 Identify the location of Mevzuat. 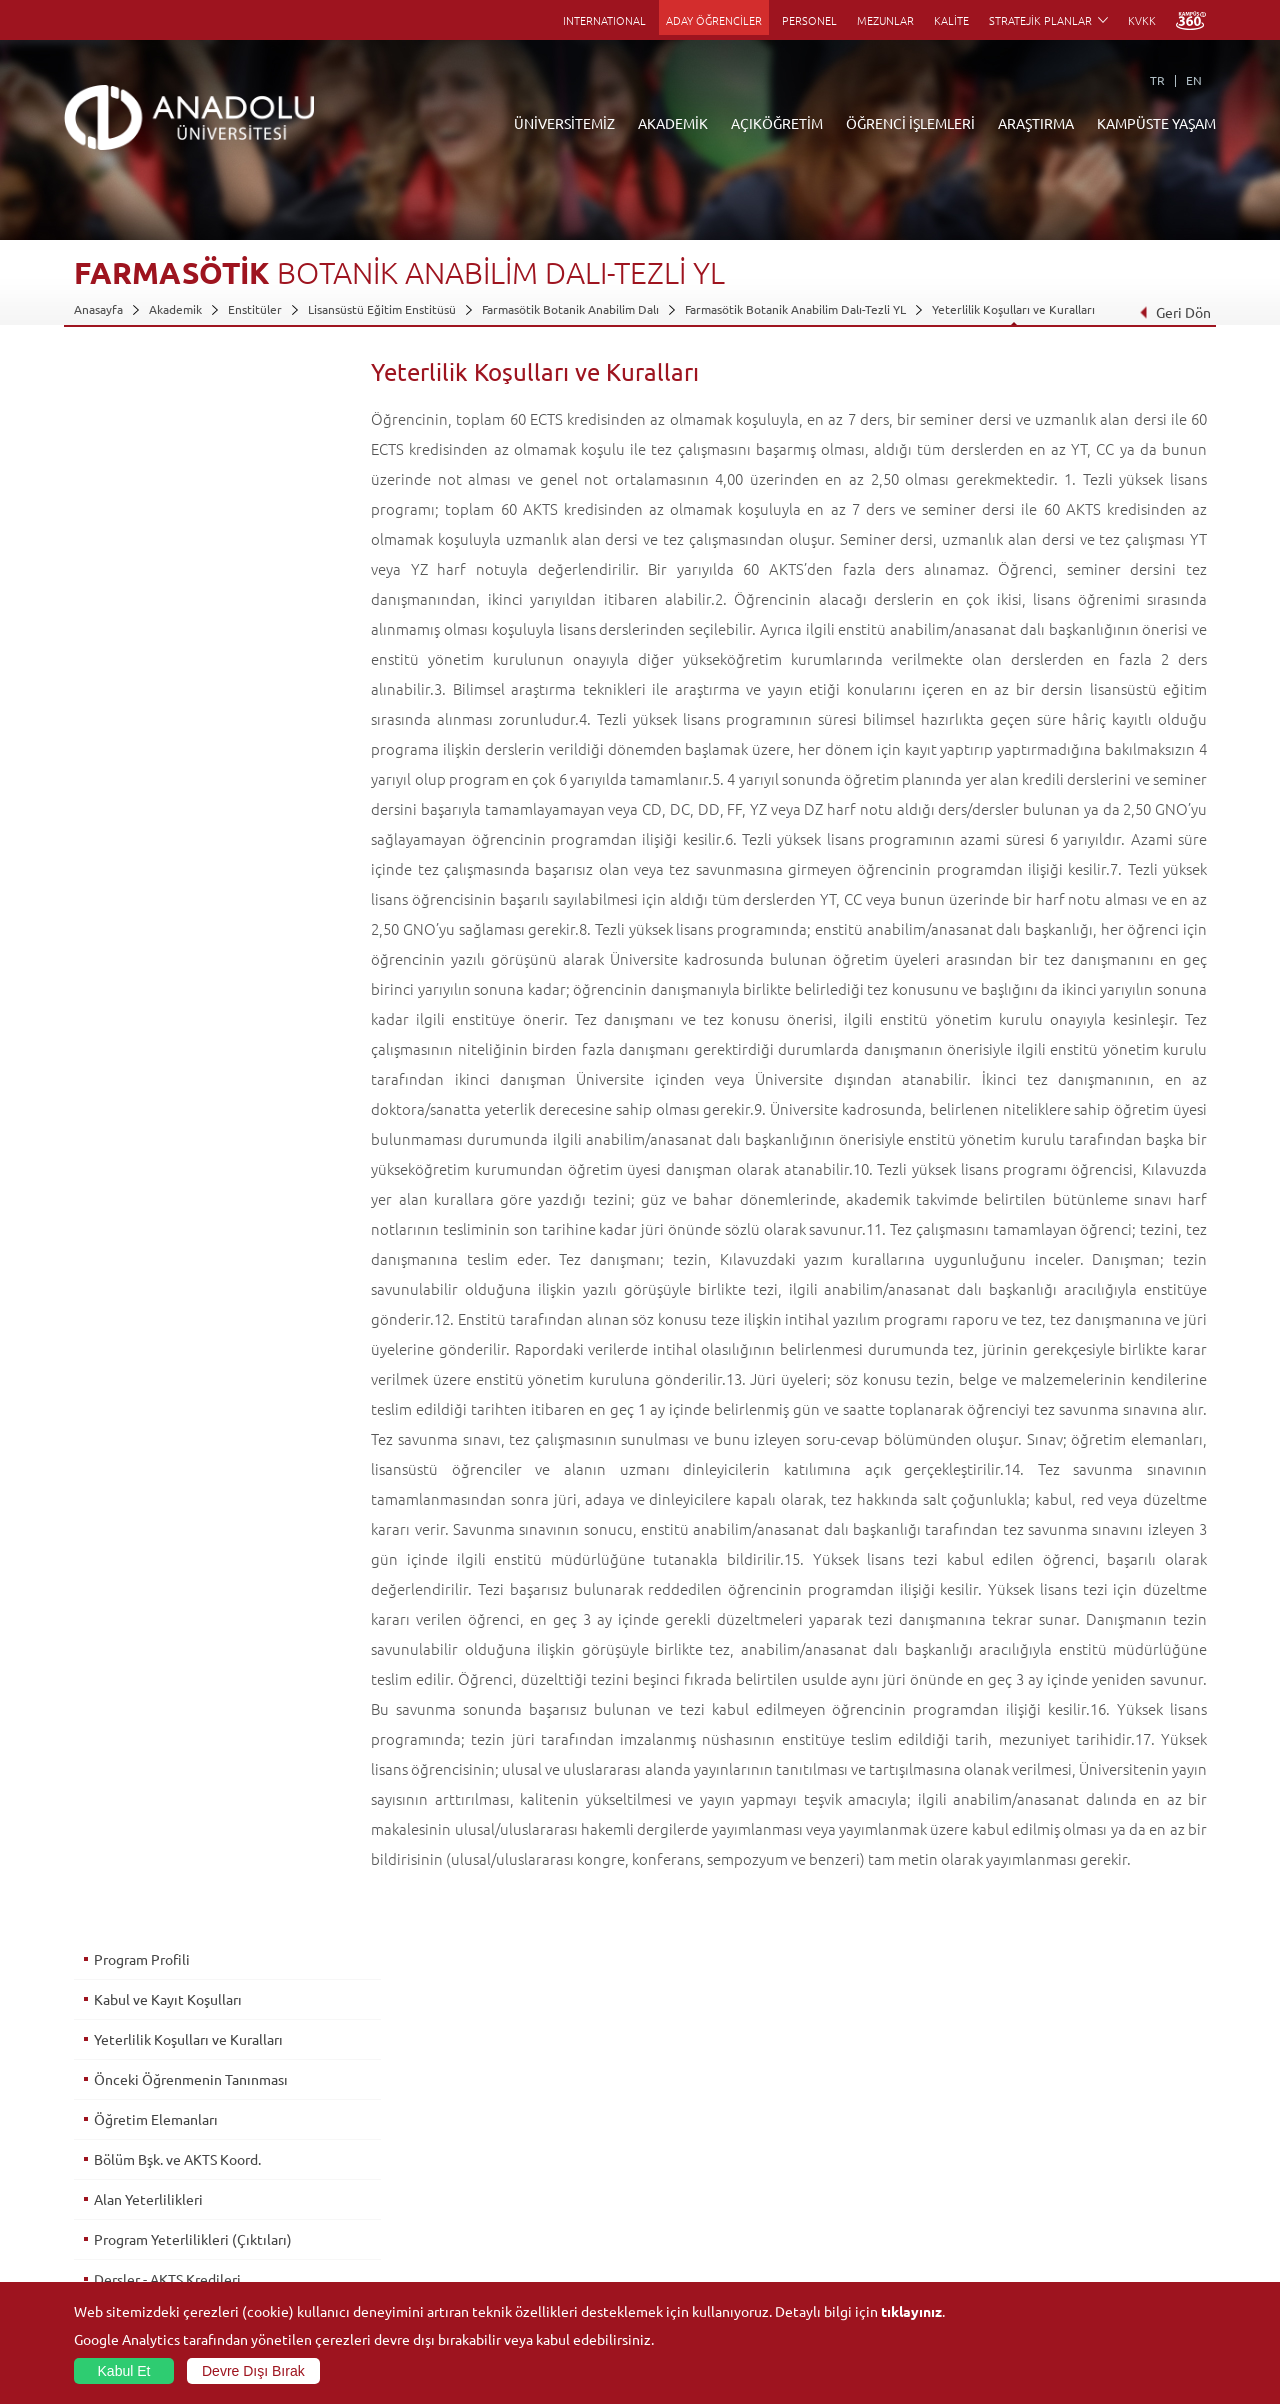
(97, 2256).